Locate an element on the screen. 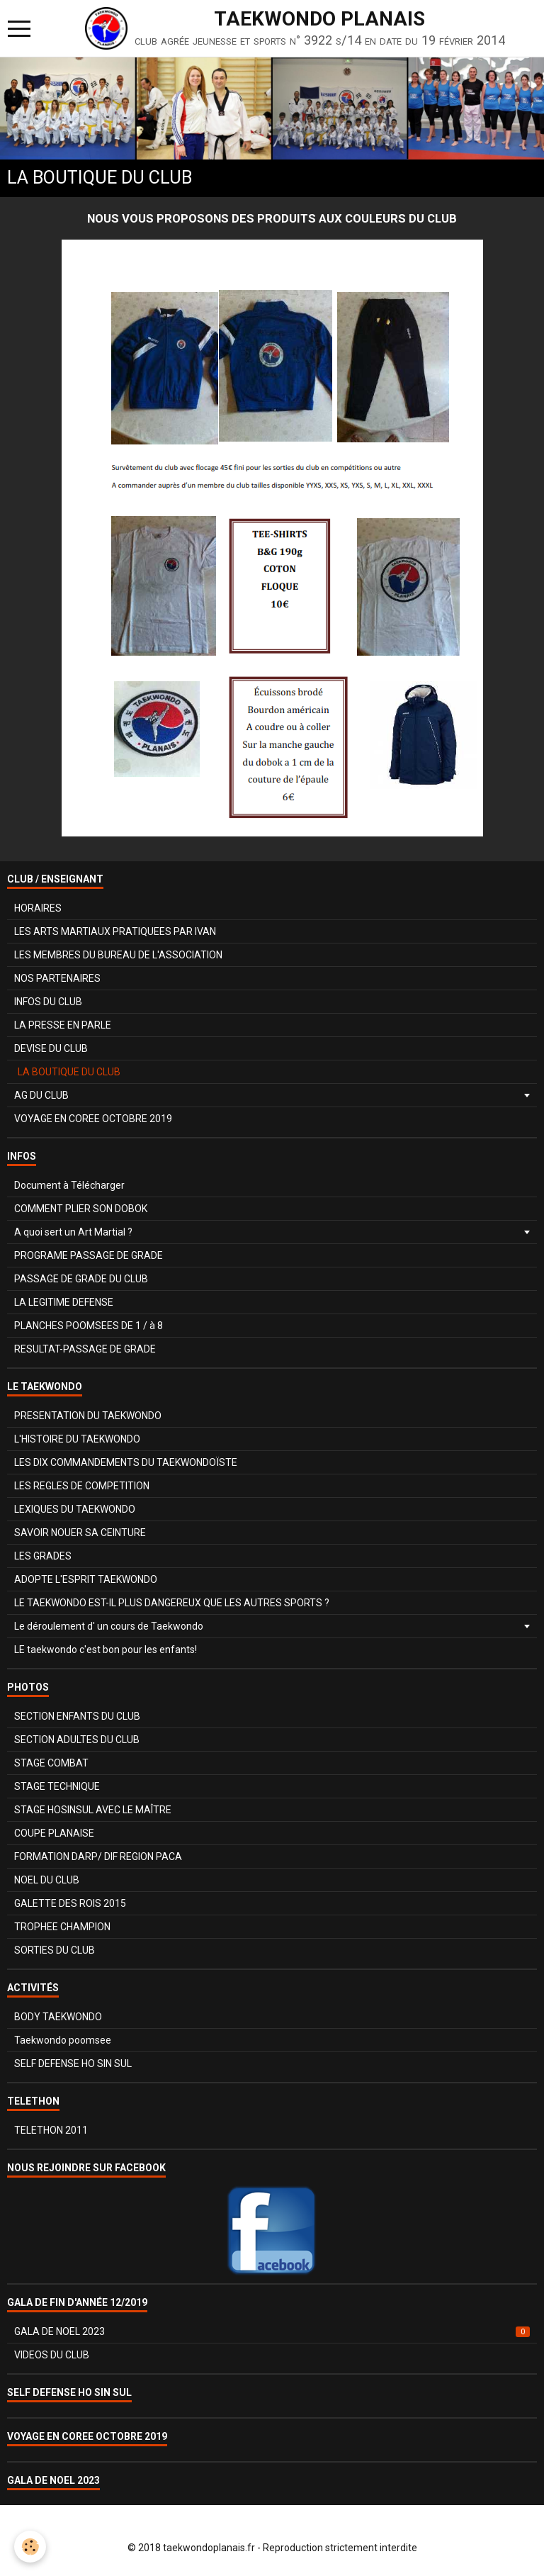 This screenshot has height=2576, width=544. [Cookie] is located at coordinates (30, 2547).